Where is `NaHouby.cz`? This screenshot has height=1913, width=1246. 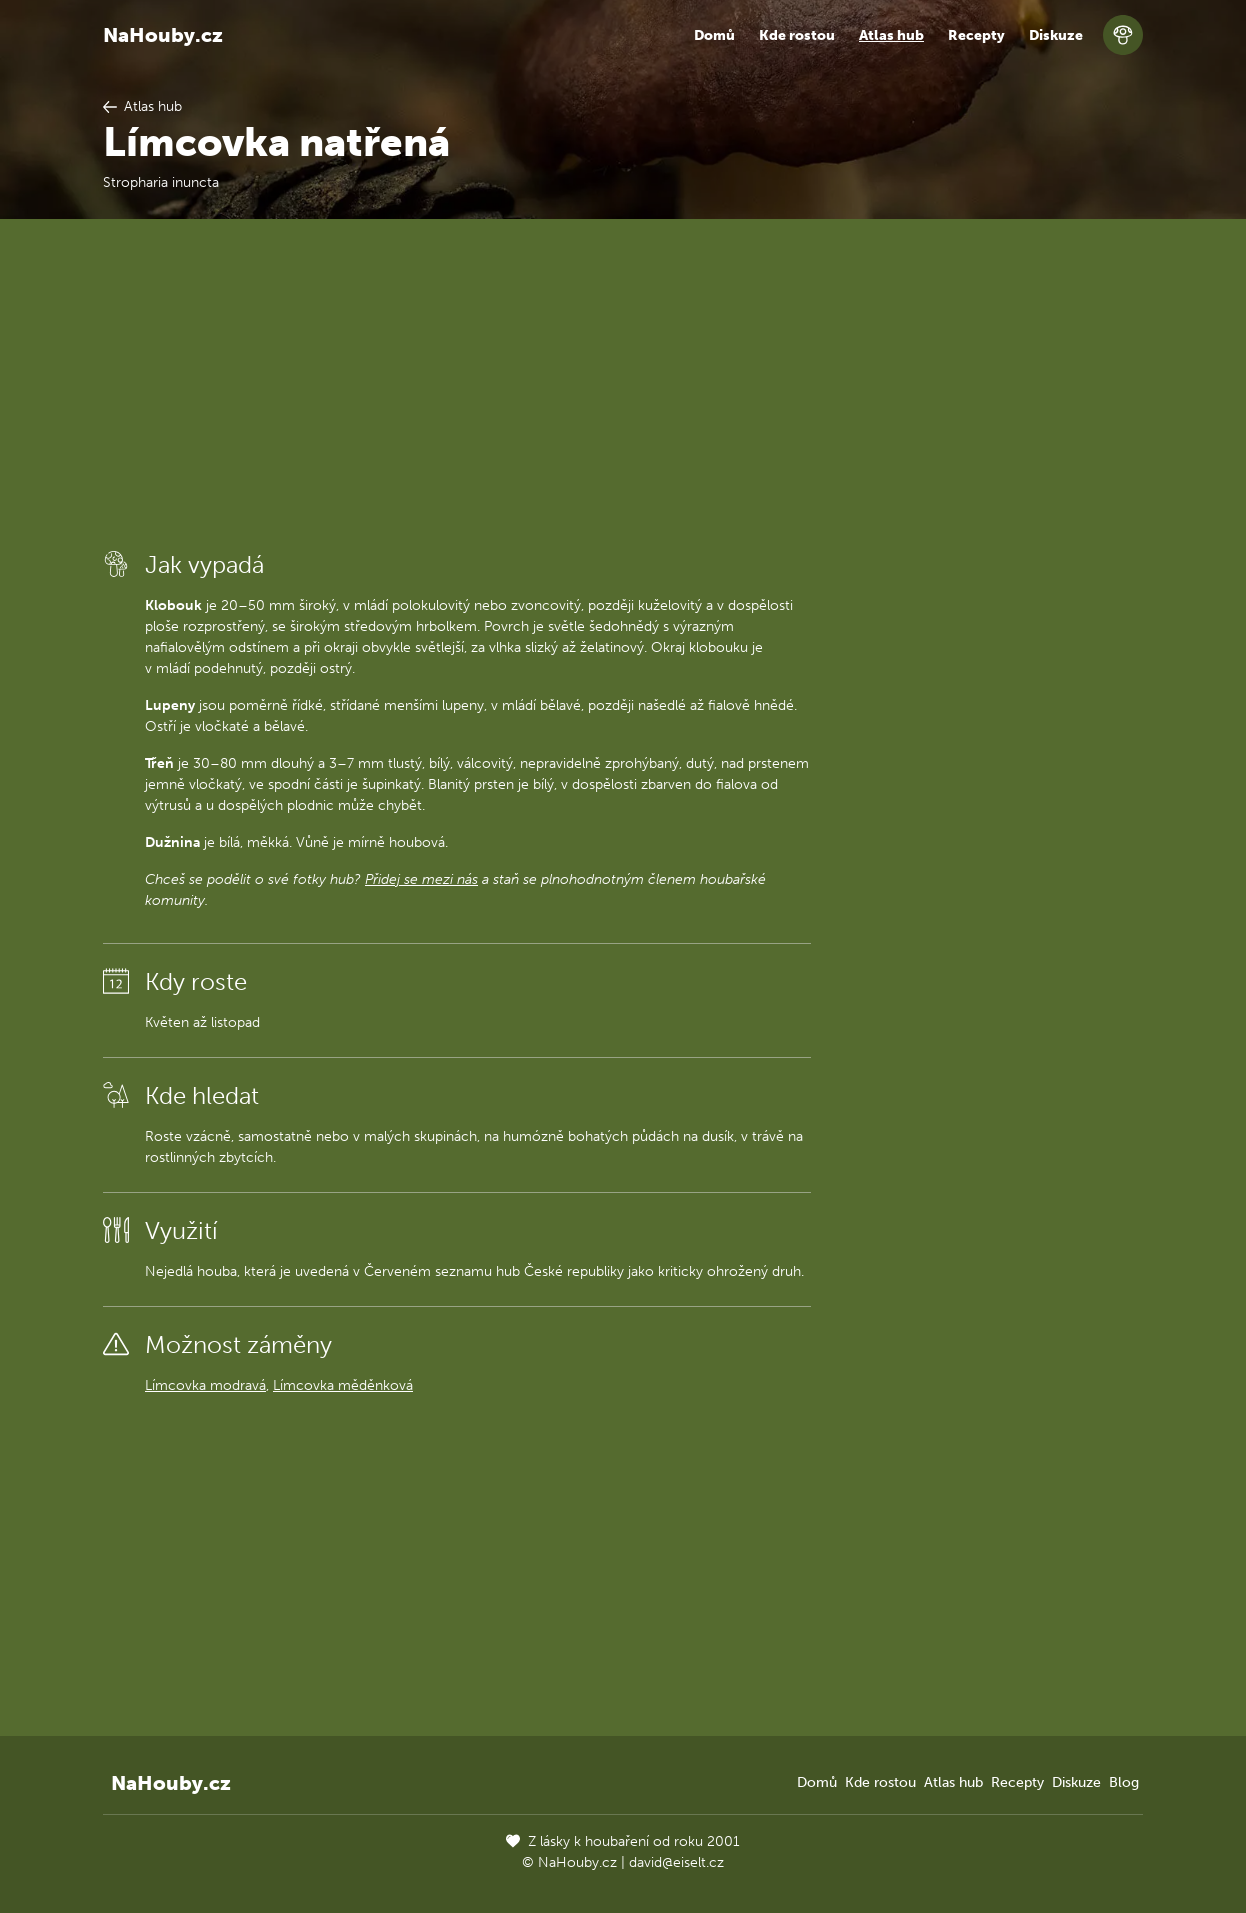 NaHouby.cz is located at coordinates (163, 35).